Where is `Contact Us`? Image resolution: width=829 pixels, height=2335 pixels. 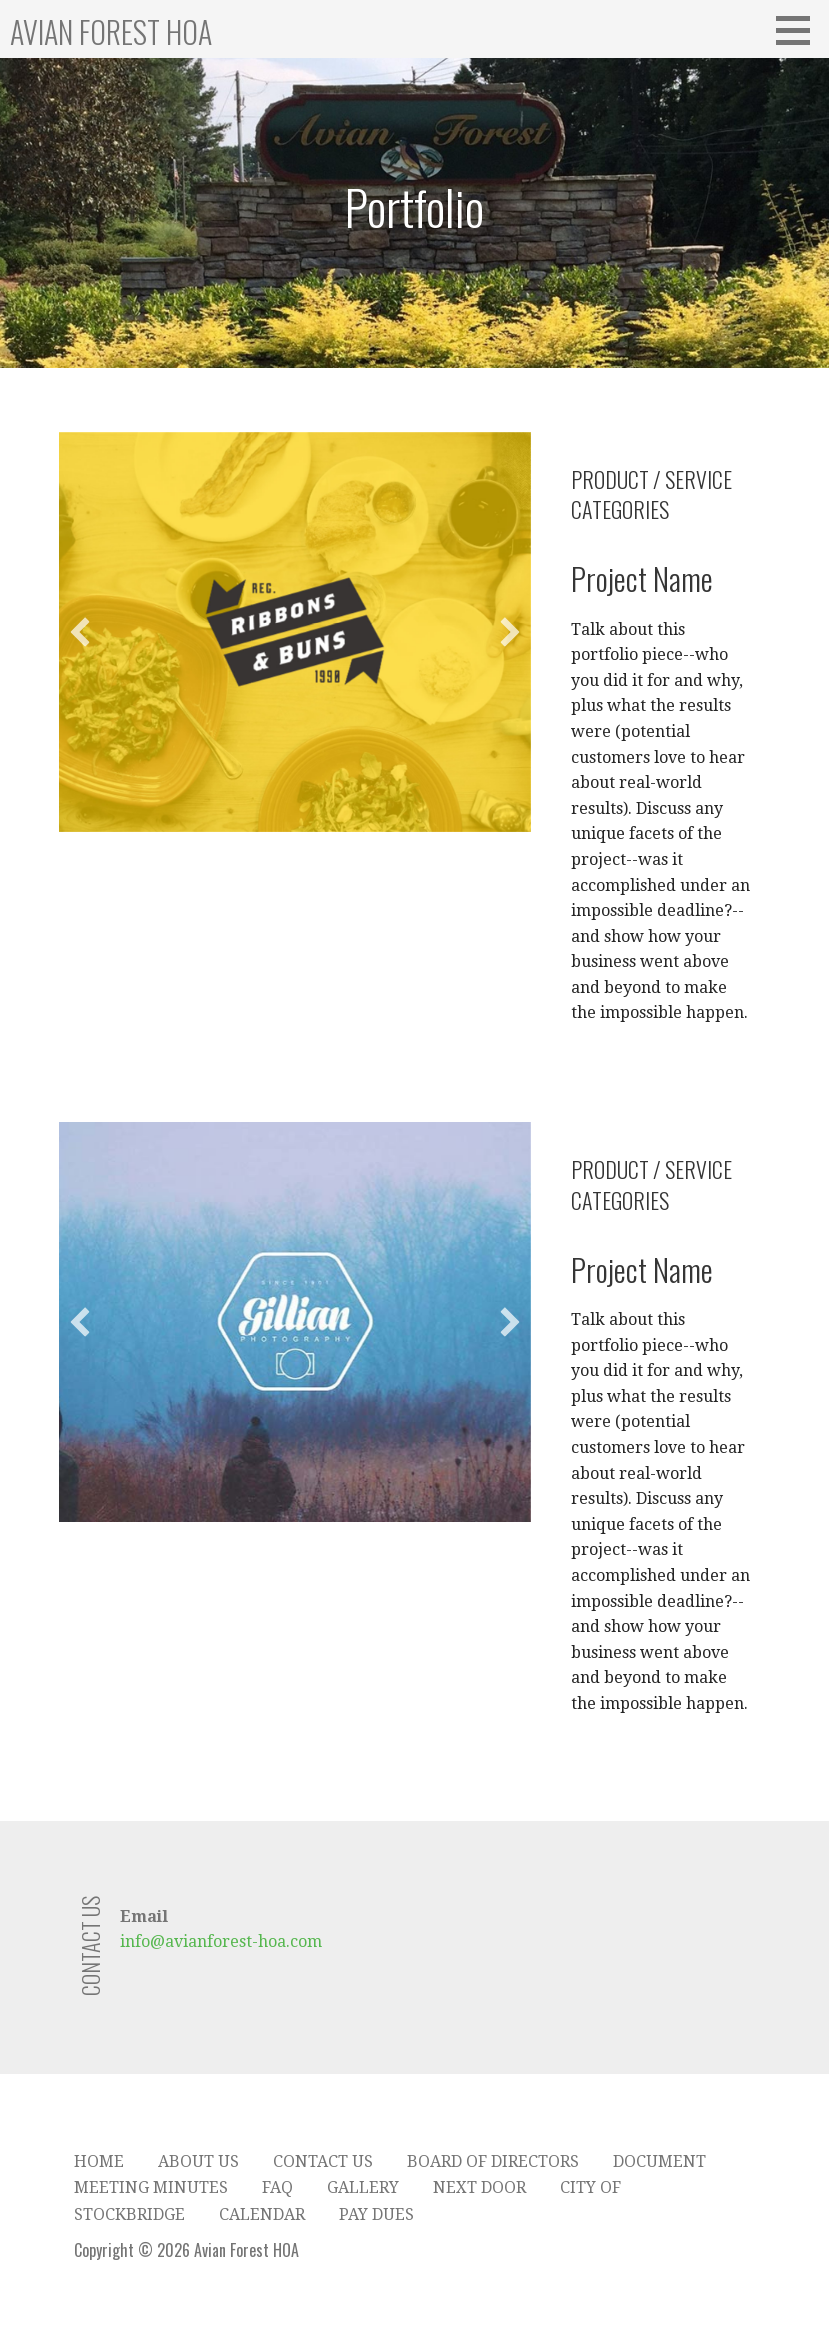 Contact Us is located at coordinates (323, 2161).